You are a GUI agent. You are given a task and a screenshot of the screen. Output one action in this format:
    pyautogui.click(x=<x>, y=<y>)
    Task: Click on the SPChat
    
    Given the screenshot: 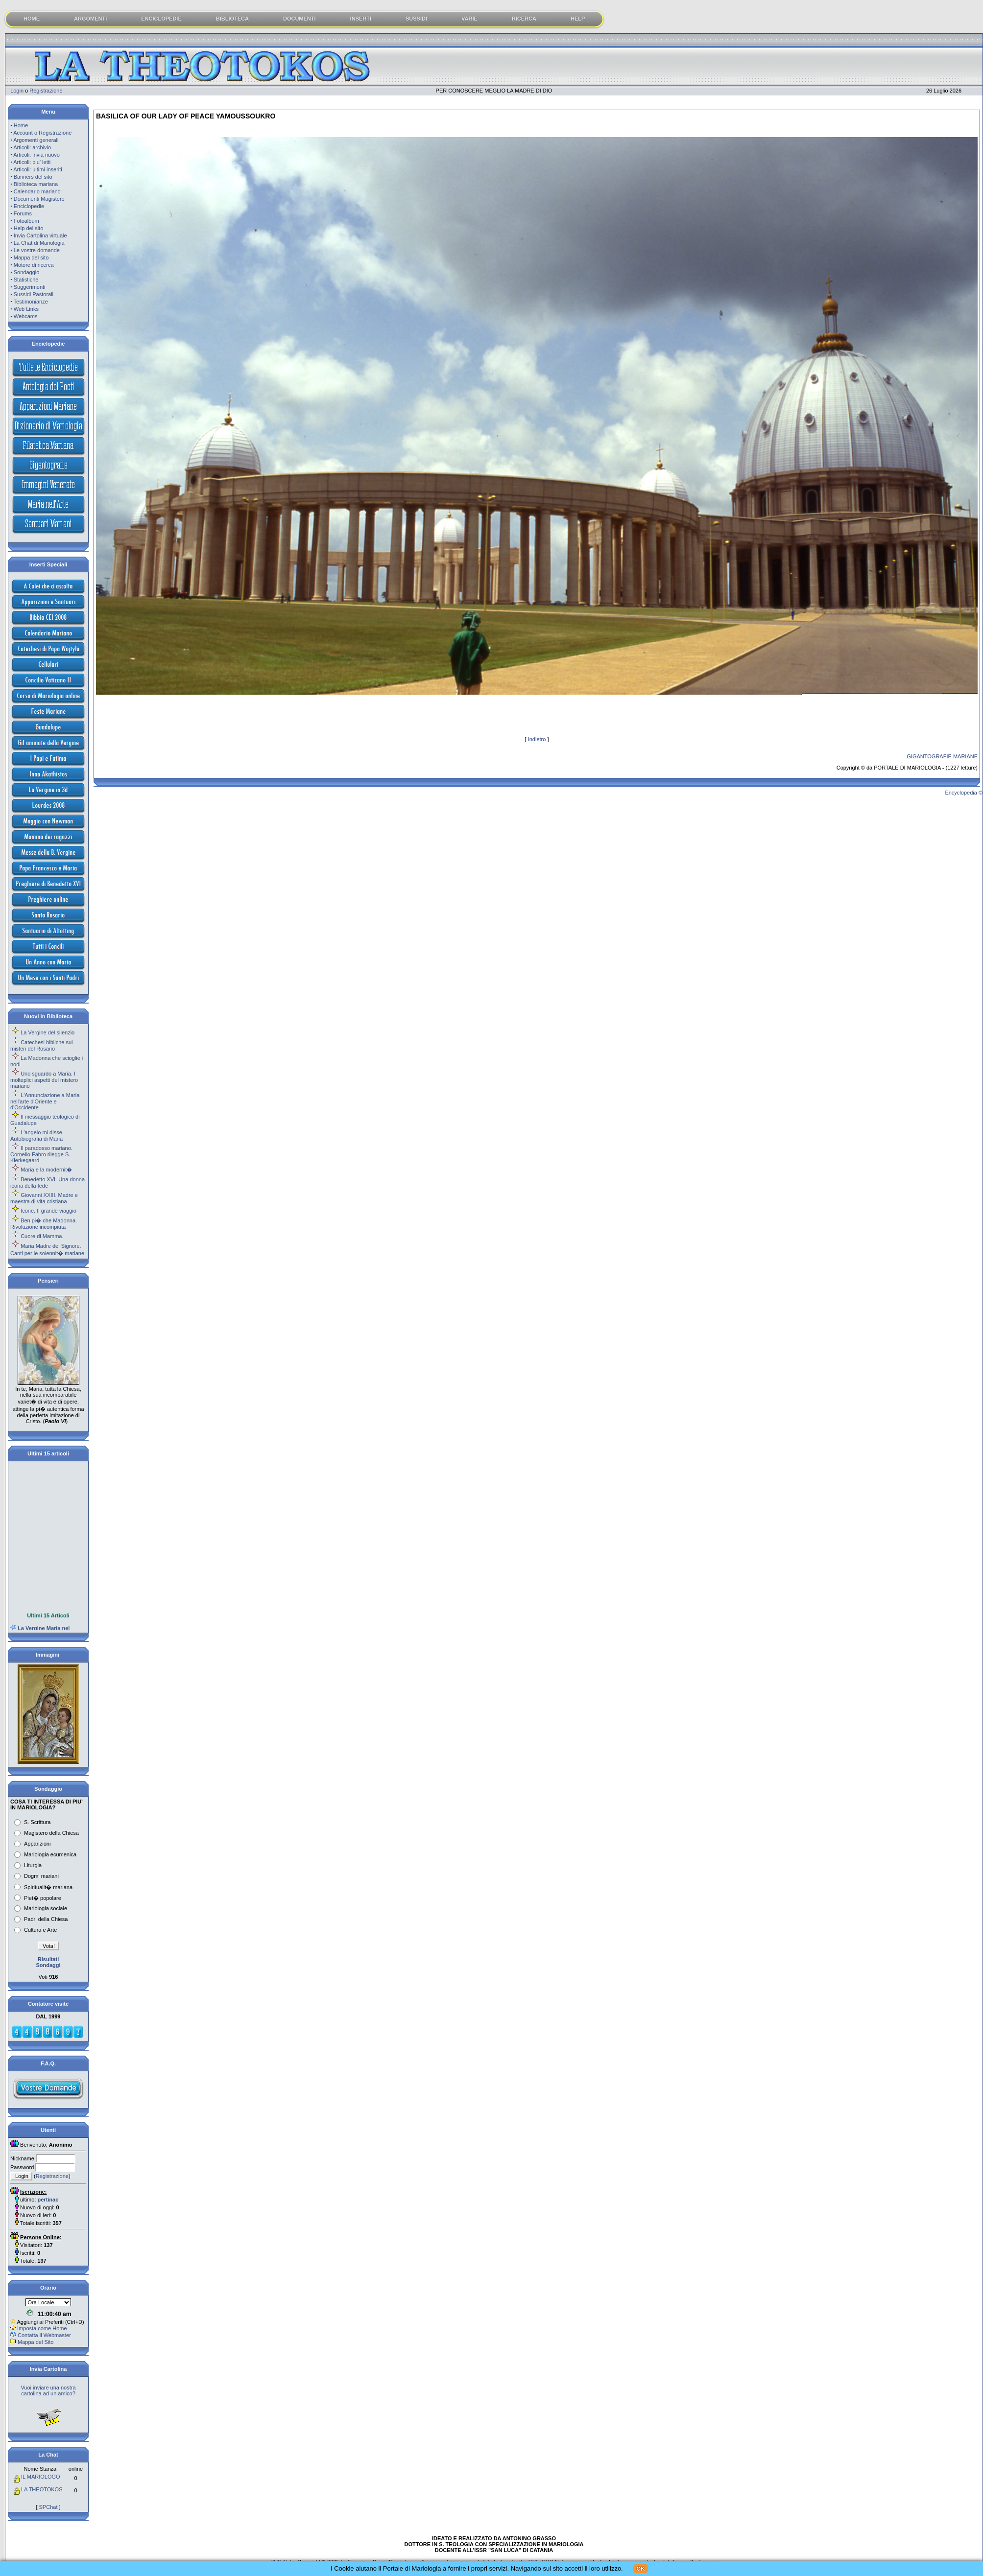 What is the action you would take?
    pyautogui.click(x=48, y=2507)
    